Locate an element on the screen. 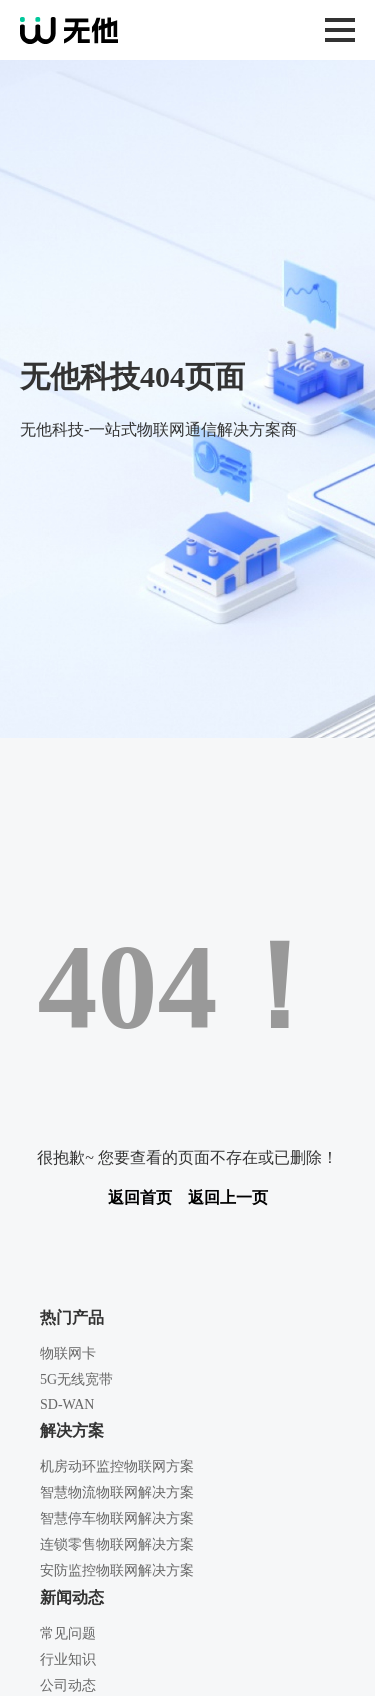  行业知识 is located at coordinates (68, 1659).